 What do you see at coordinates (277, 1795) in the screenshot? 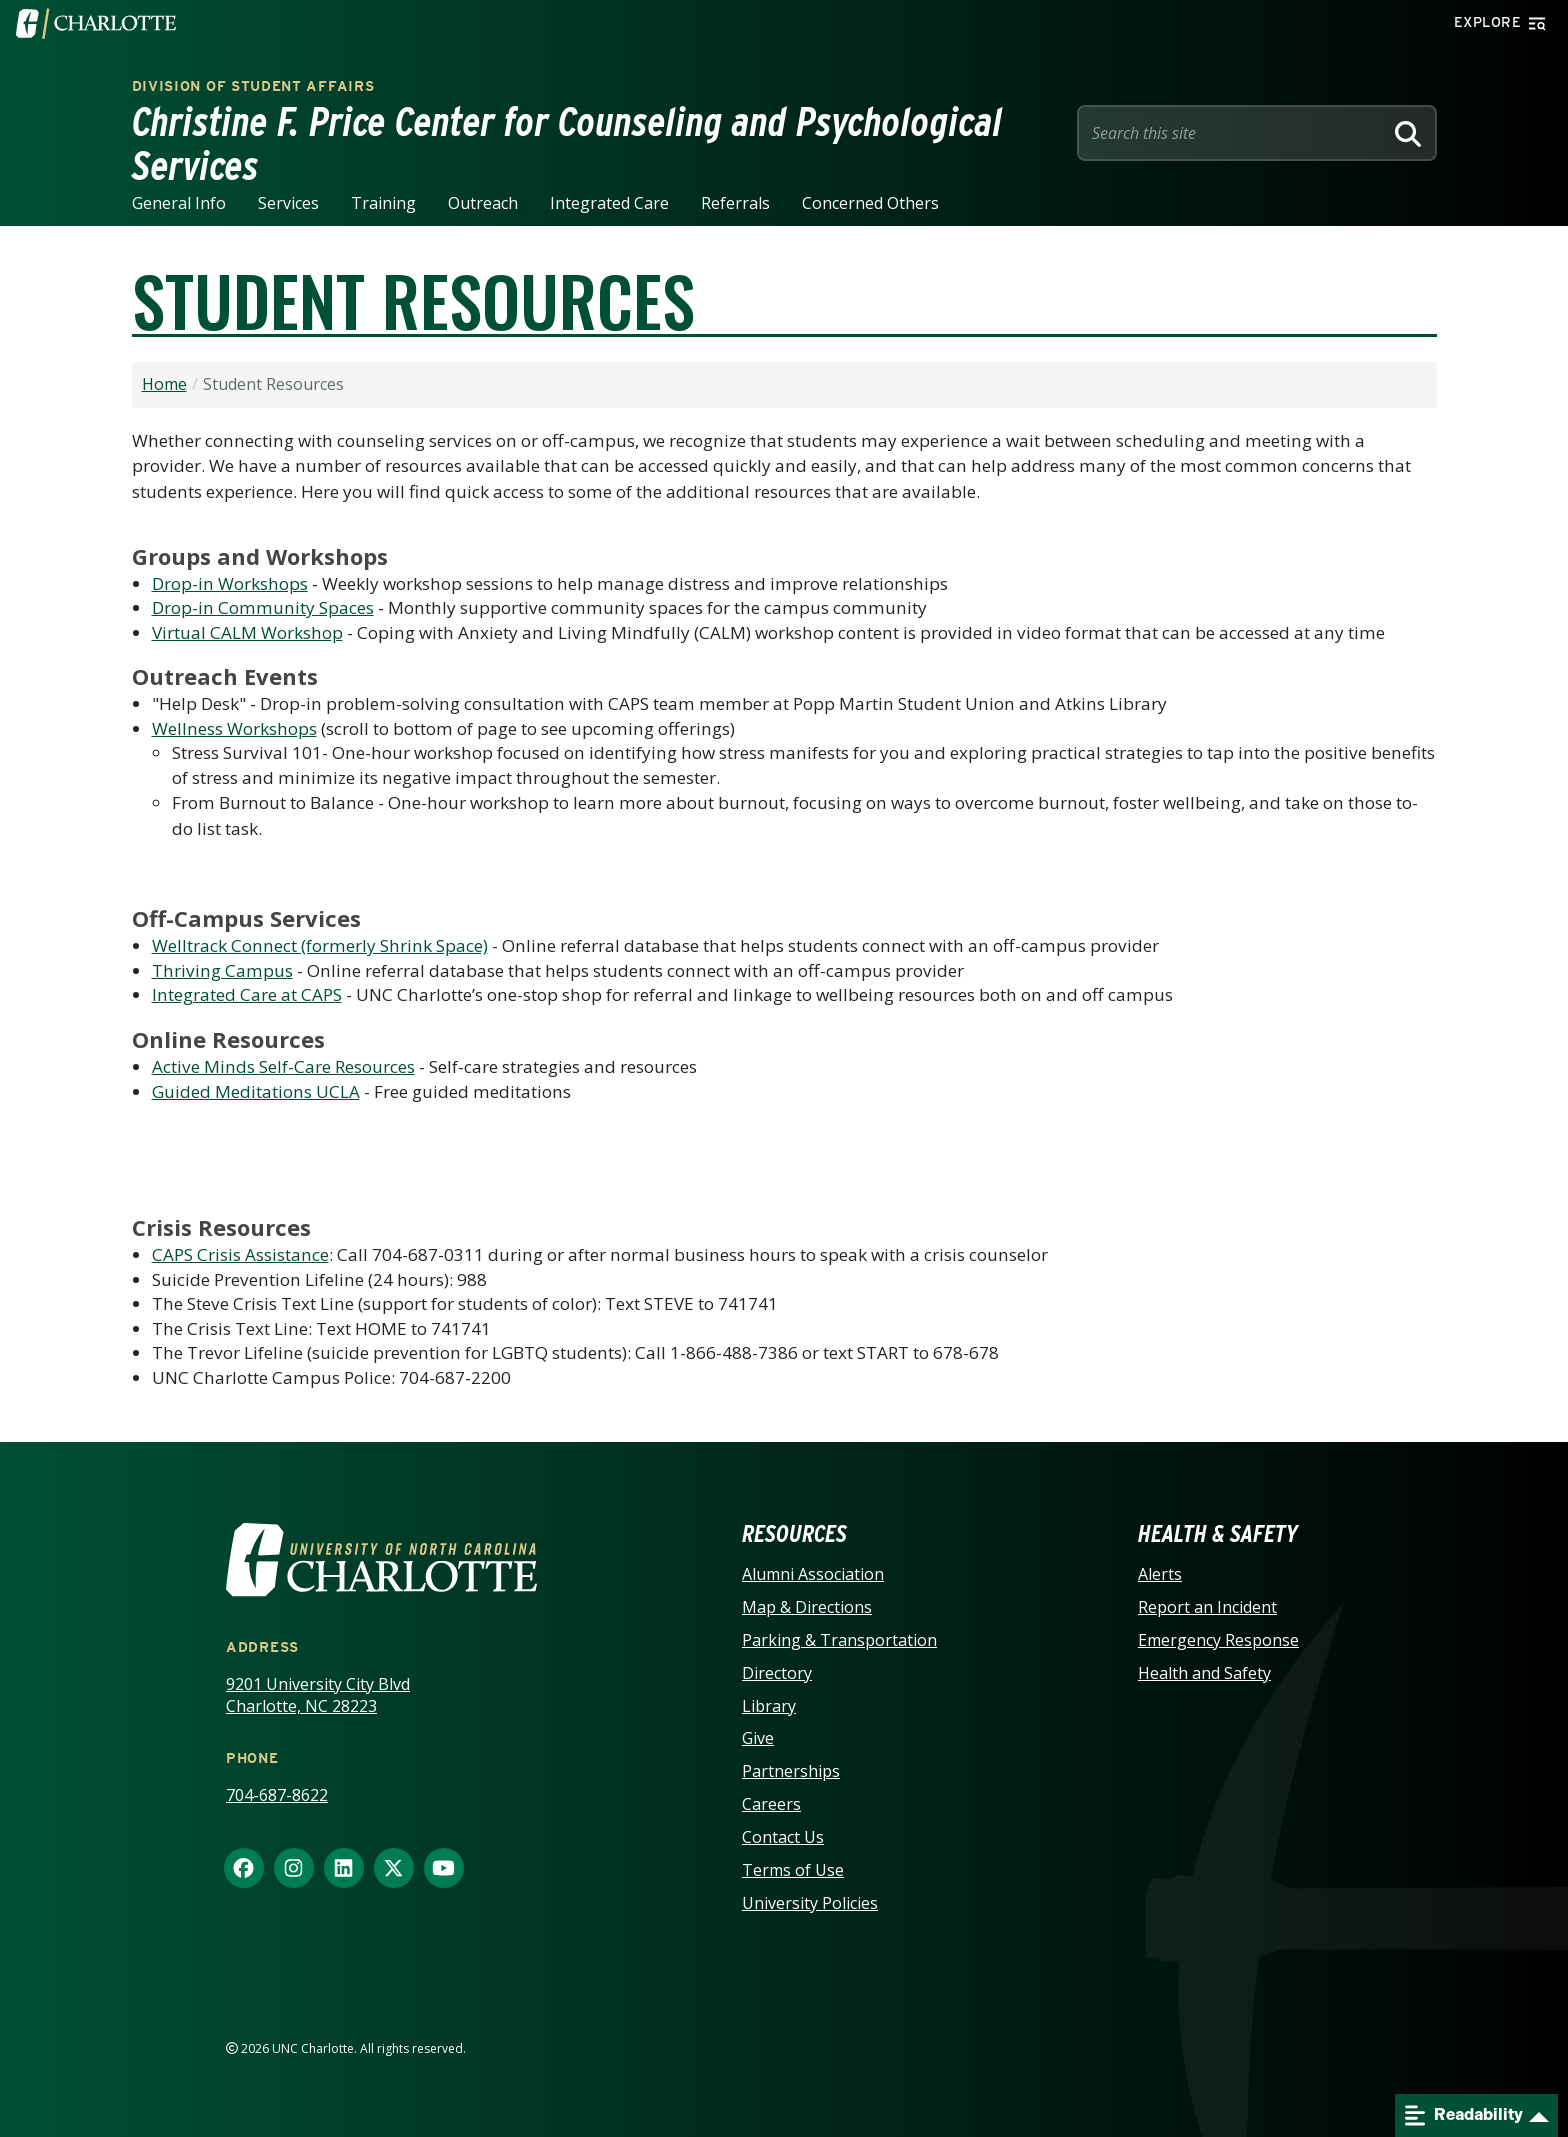
I see `704-687-8622` at bounding box center [277, 1795].